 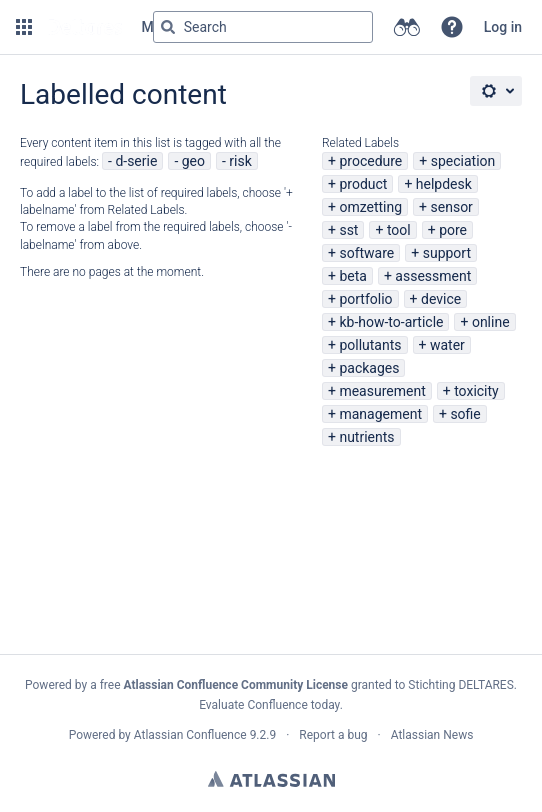 I want to click on product, so click(x=363, y=184).